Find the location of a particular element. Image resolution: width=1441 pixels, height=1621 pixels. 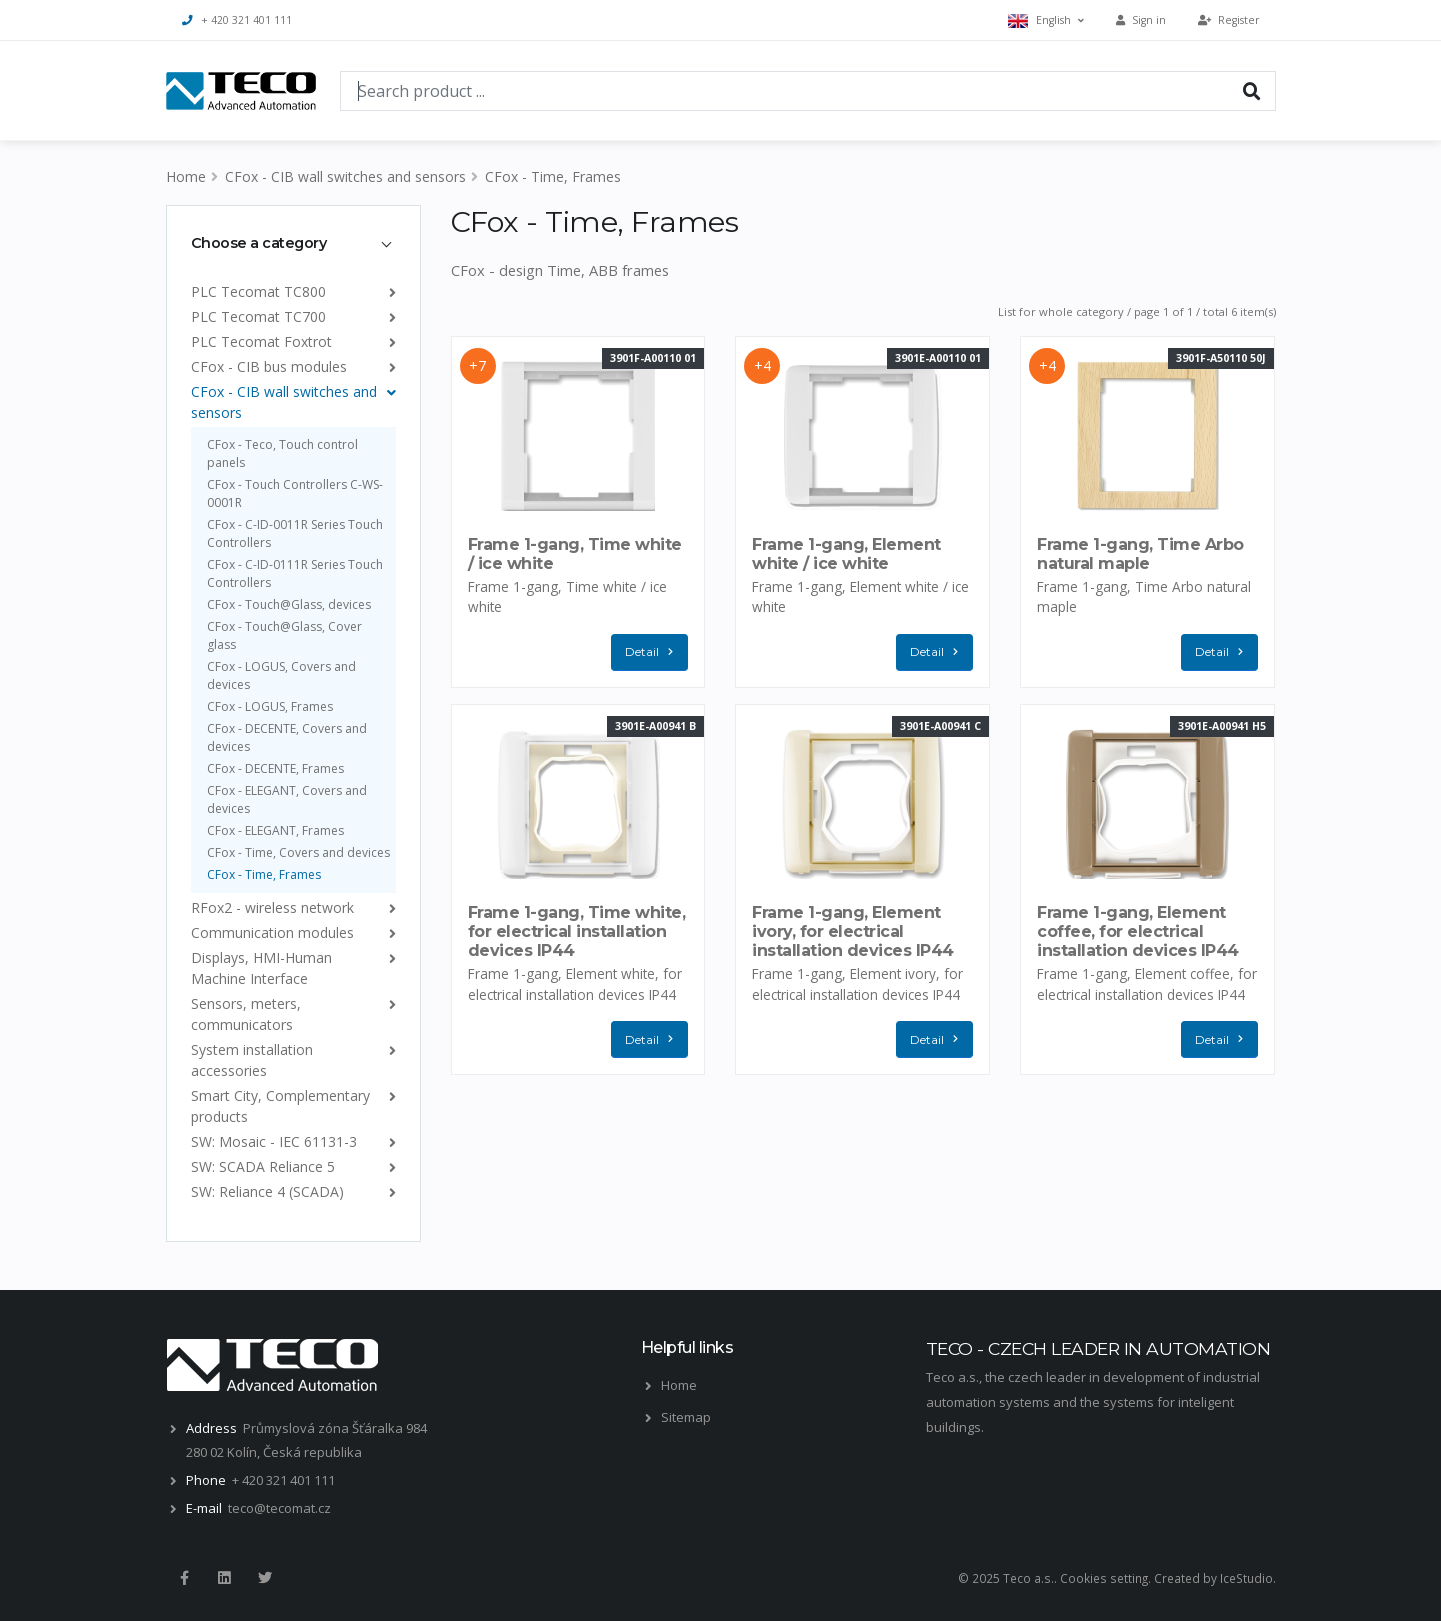

Frame 1-gang, Element ivory, for electrical installation devices IP44 is located at coordinates (853, 931).